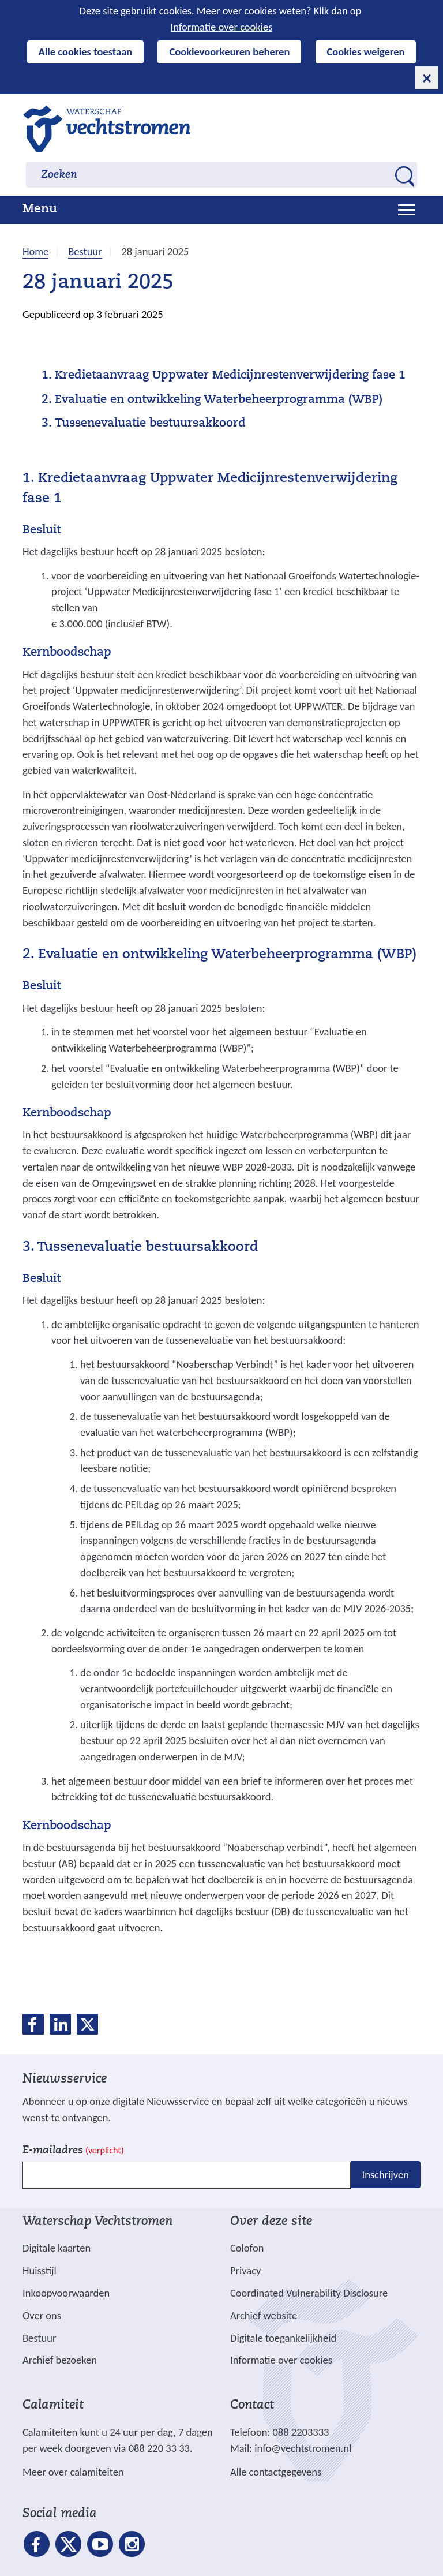 The image size is (443, 2576). What do you see at coordinates (283, 2338) in the screenshot?
I see `Digitale toegankelijkheid` at bounding box center [283, 2338].